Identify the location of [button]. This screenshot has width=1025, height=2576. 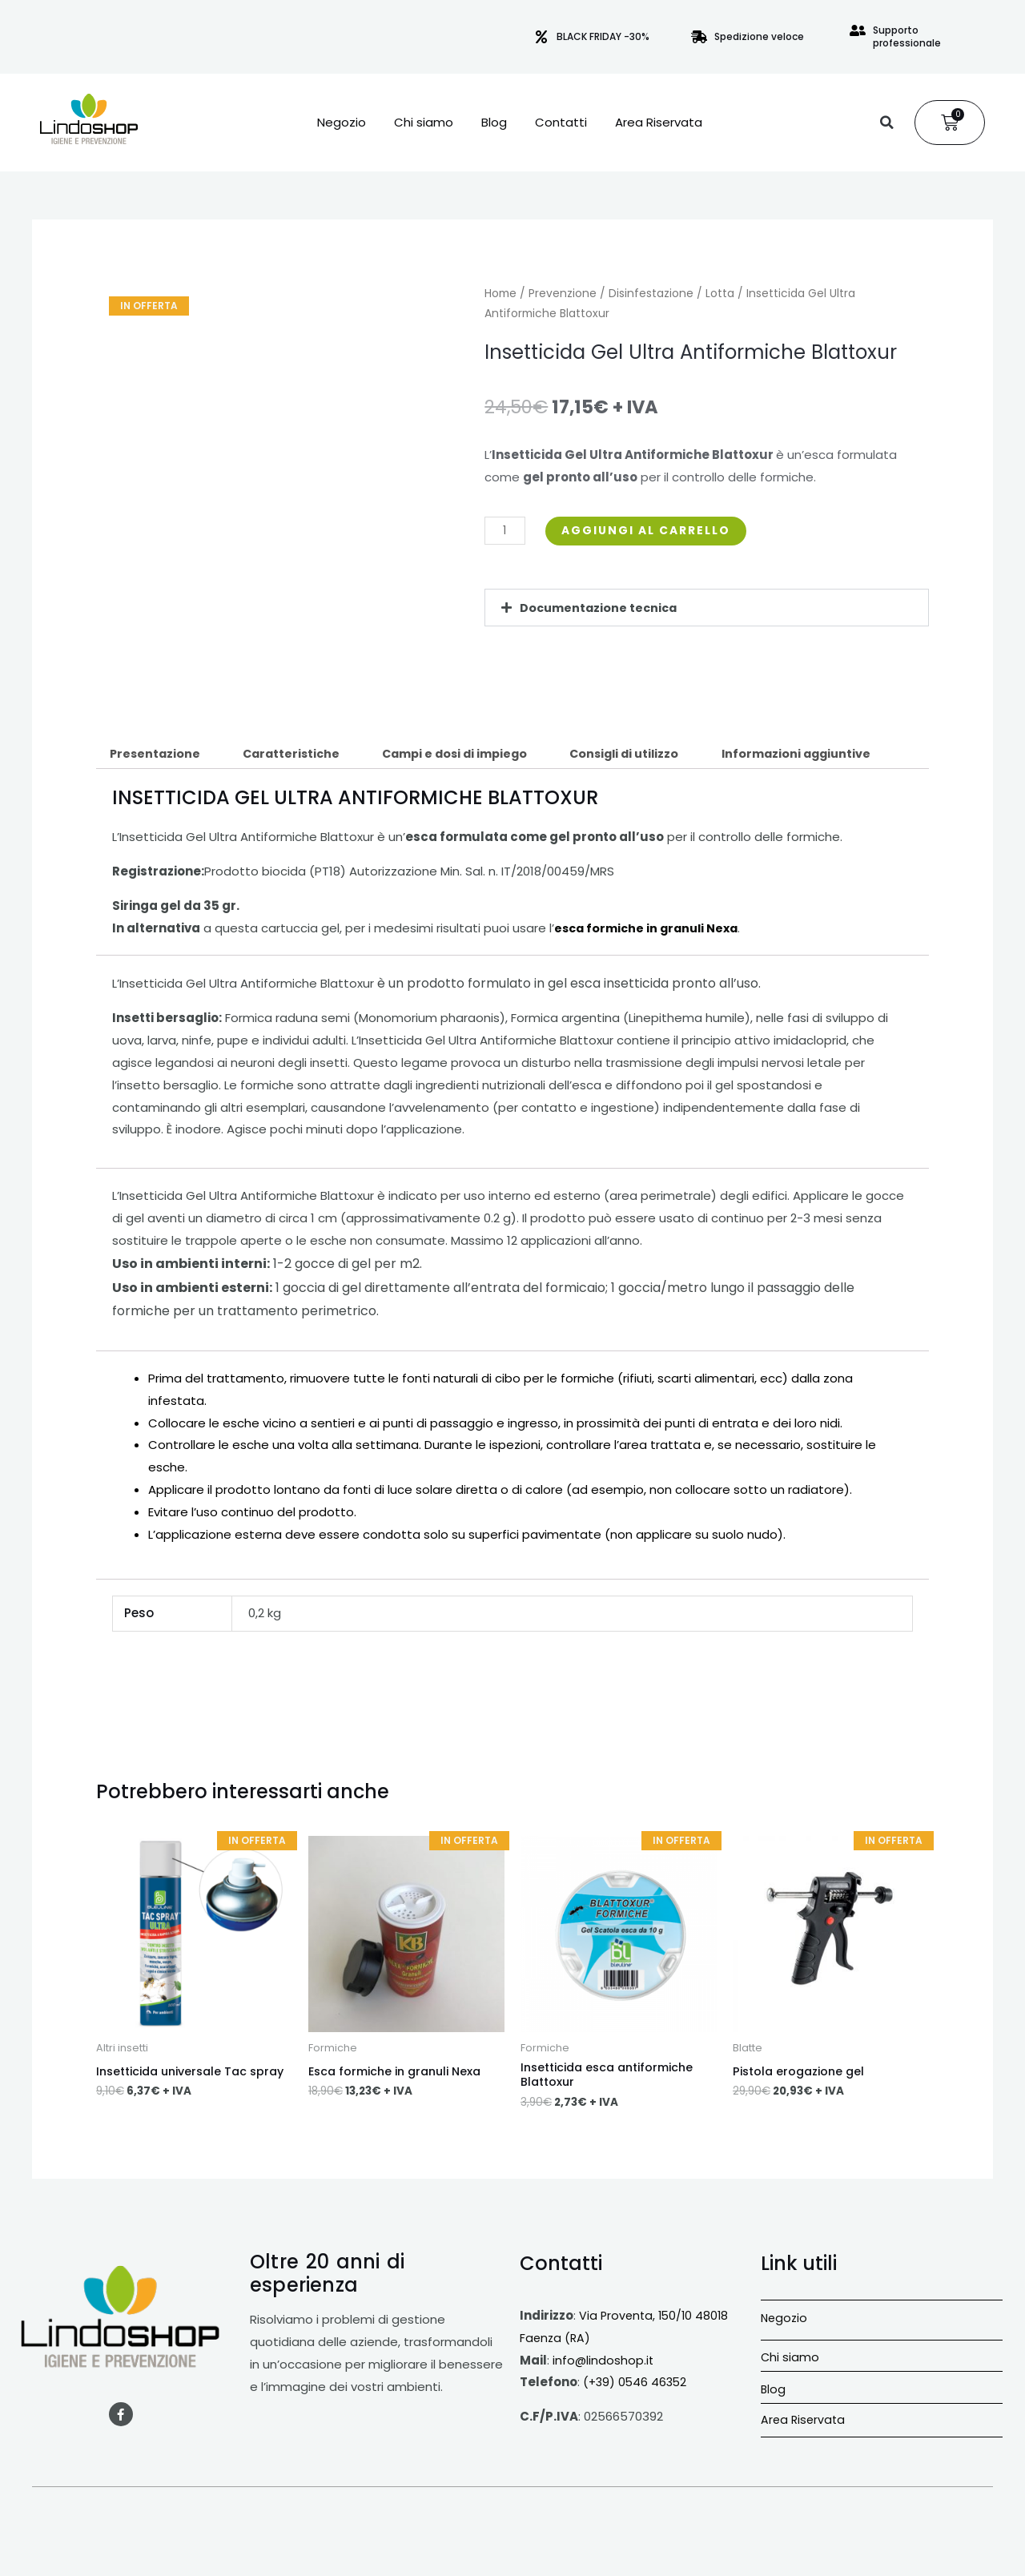
(886, 123).